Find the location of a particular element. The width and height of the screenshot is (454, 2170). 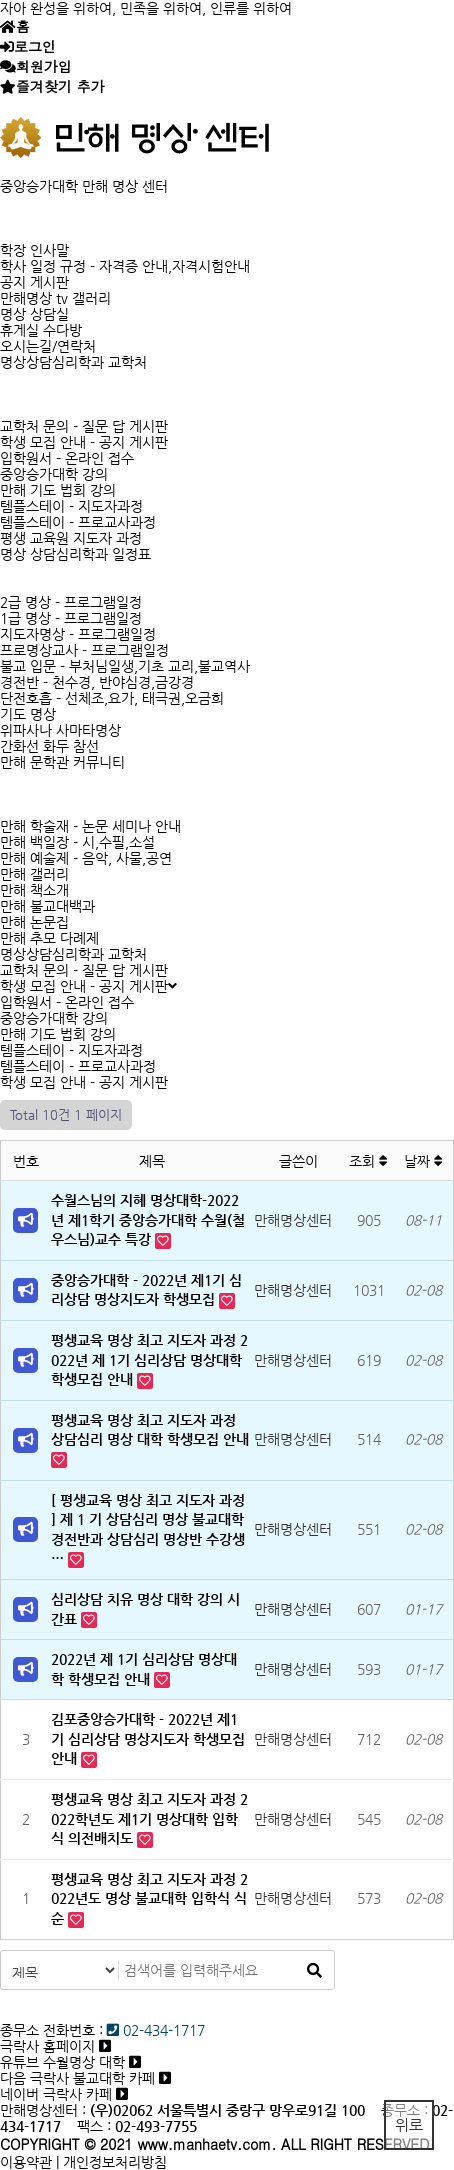

교학처 문의 - 질문 답 게시판 is located at coordinates (84, 426).